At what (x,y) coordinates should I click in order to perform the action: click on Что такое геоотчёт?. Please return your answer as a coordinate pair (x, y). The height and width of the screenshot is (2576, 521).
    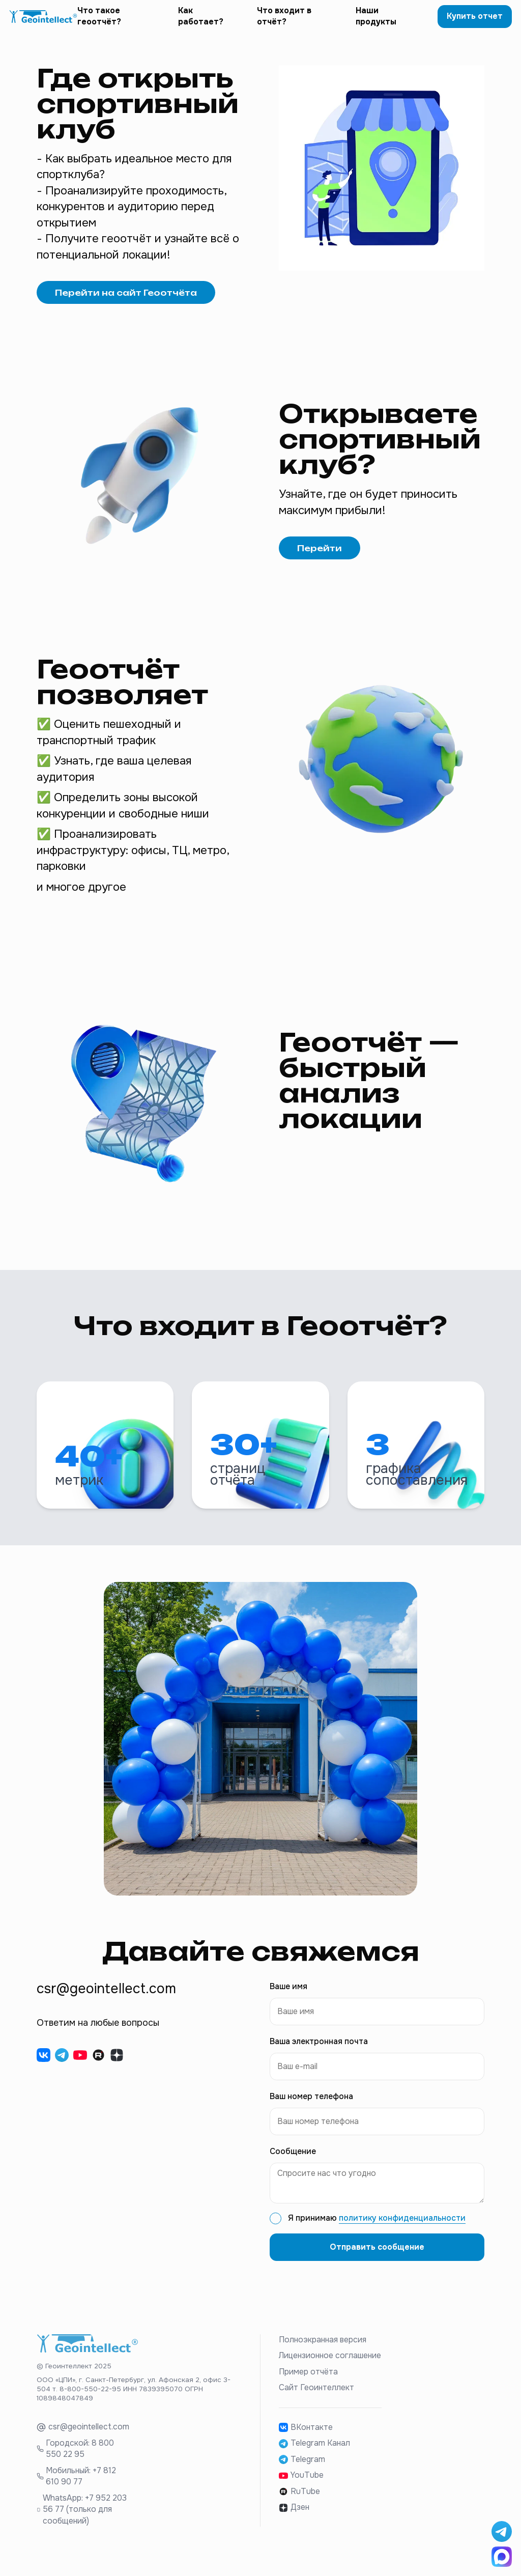
    Looking at the image, I should click on (99, 23).